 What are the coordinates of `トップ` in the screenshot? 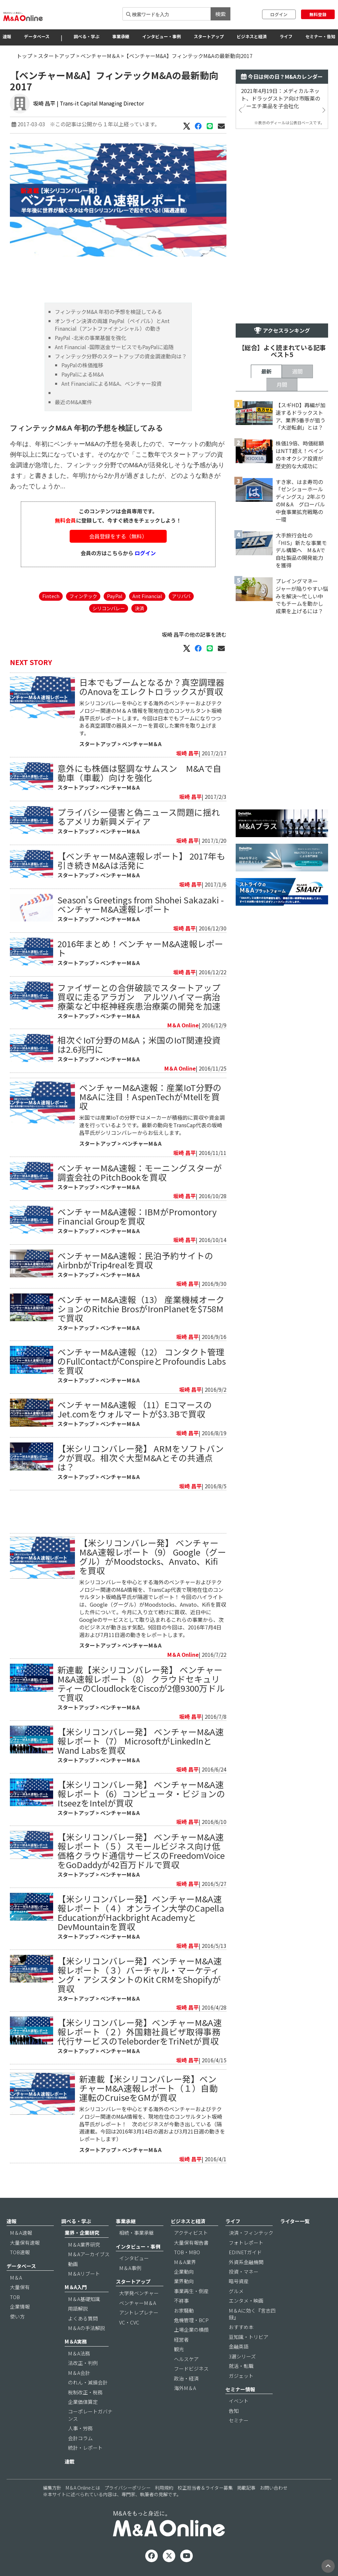 It's located at (24, 56).